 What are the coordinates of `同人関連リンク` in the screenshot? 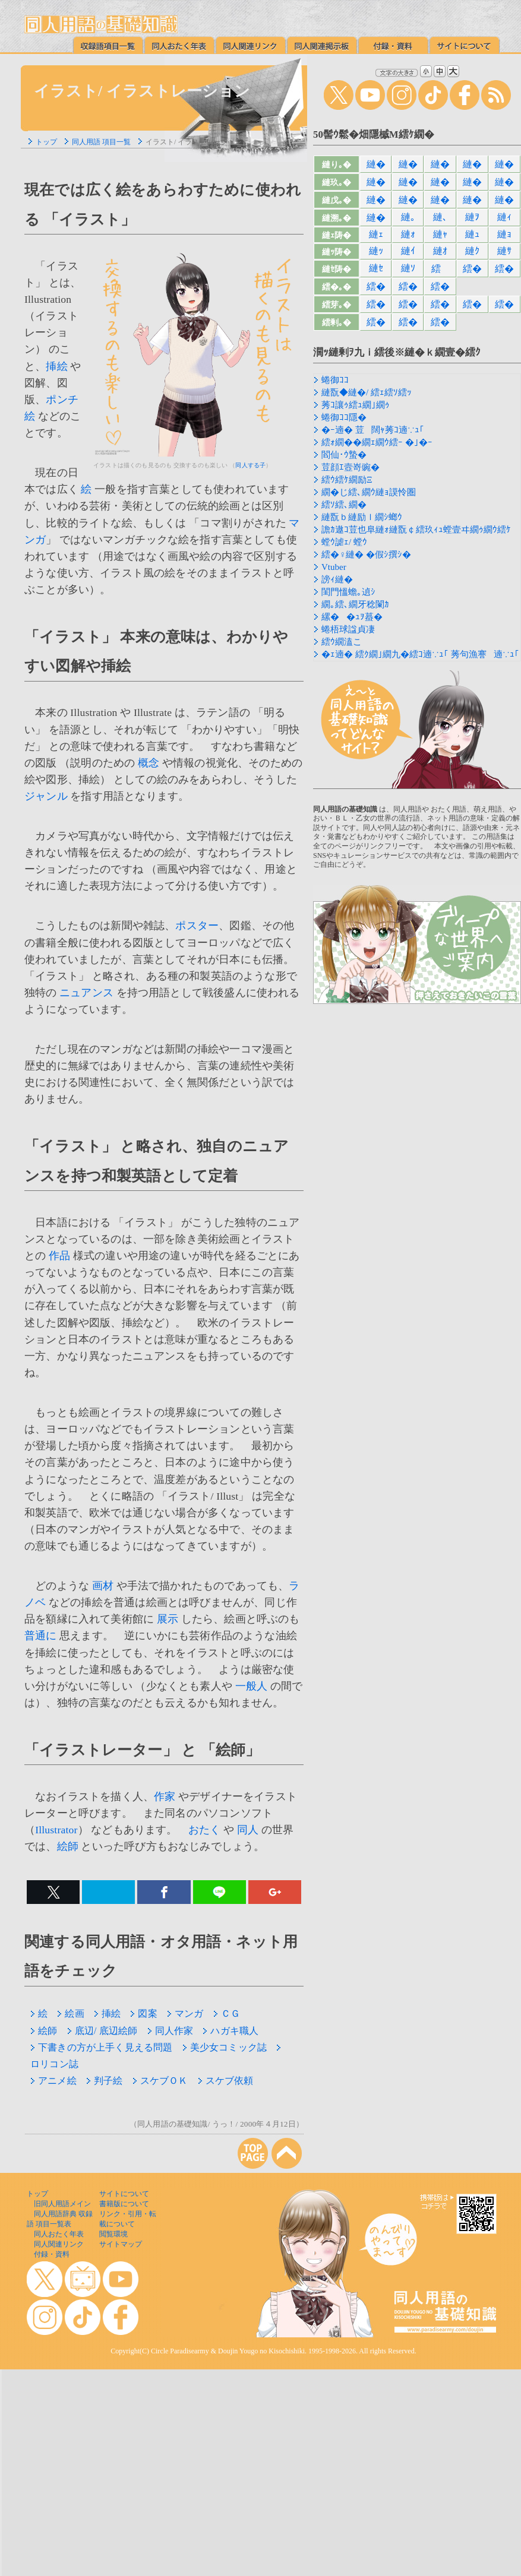 It's located at (59, 2244).